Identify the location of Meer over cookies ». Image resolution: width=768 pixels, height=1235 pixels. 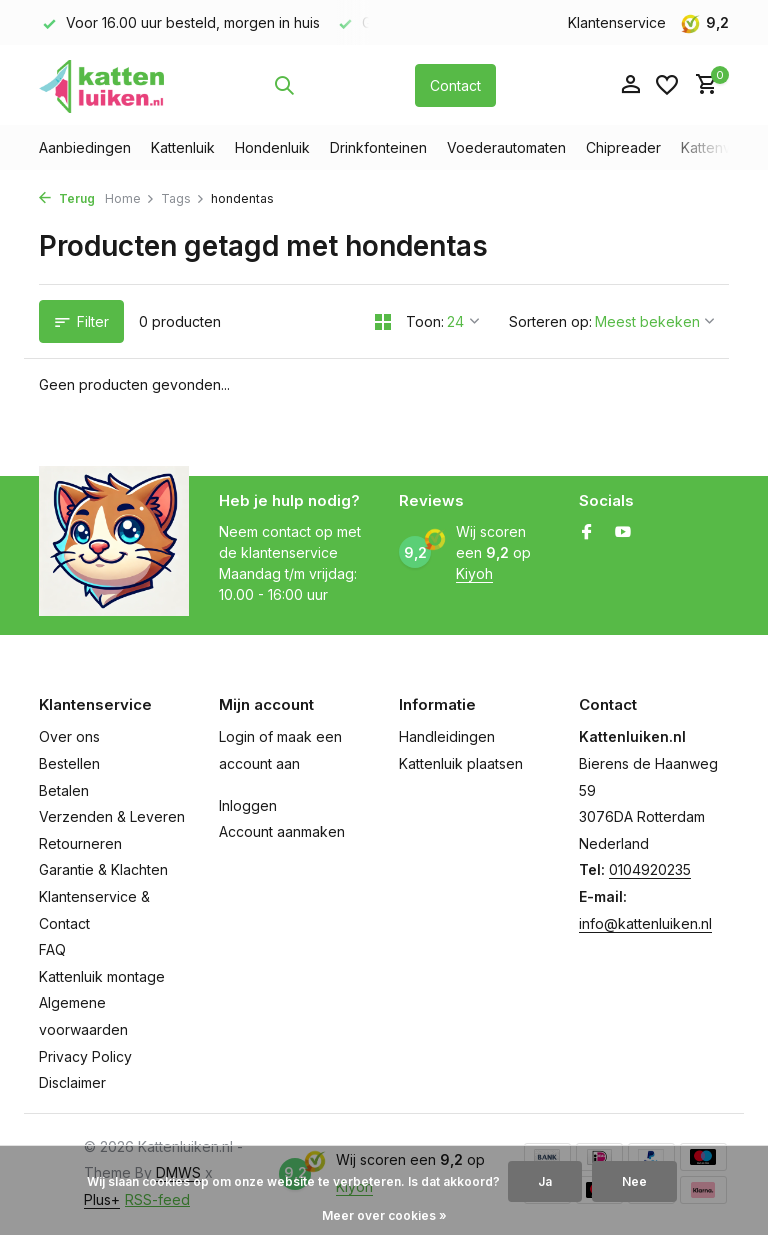
(384, 1215).